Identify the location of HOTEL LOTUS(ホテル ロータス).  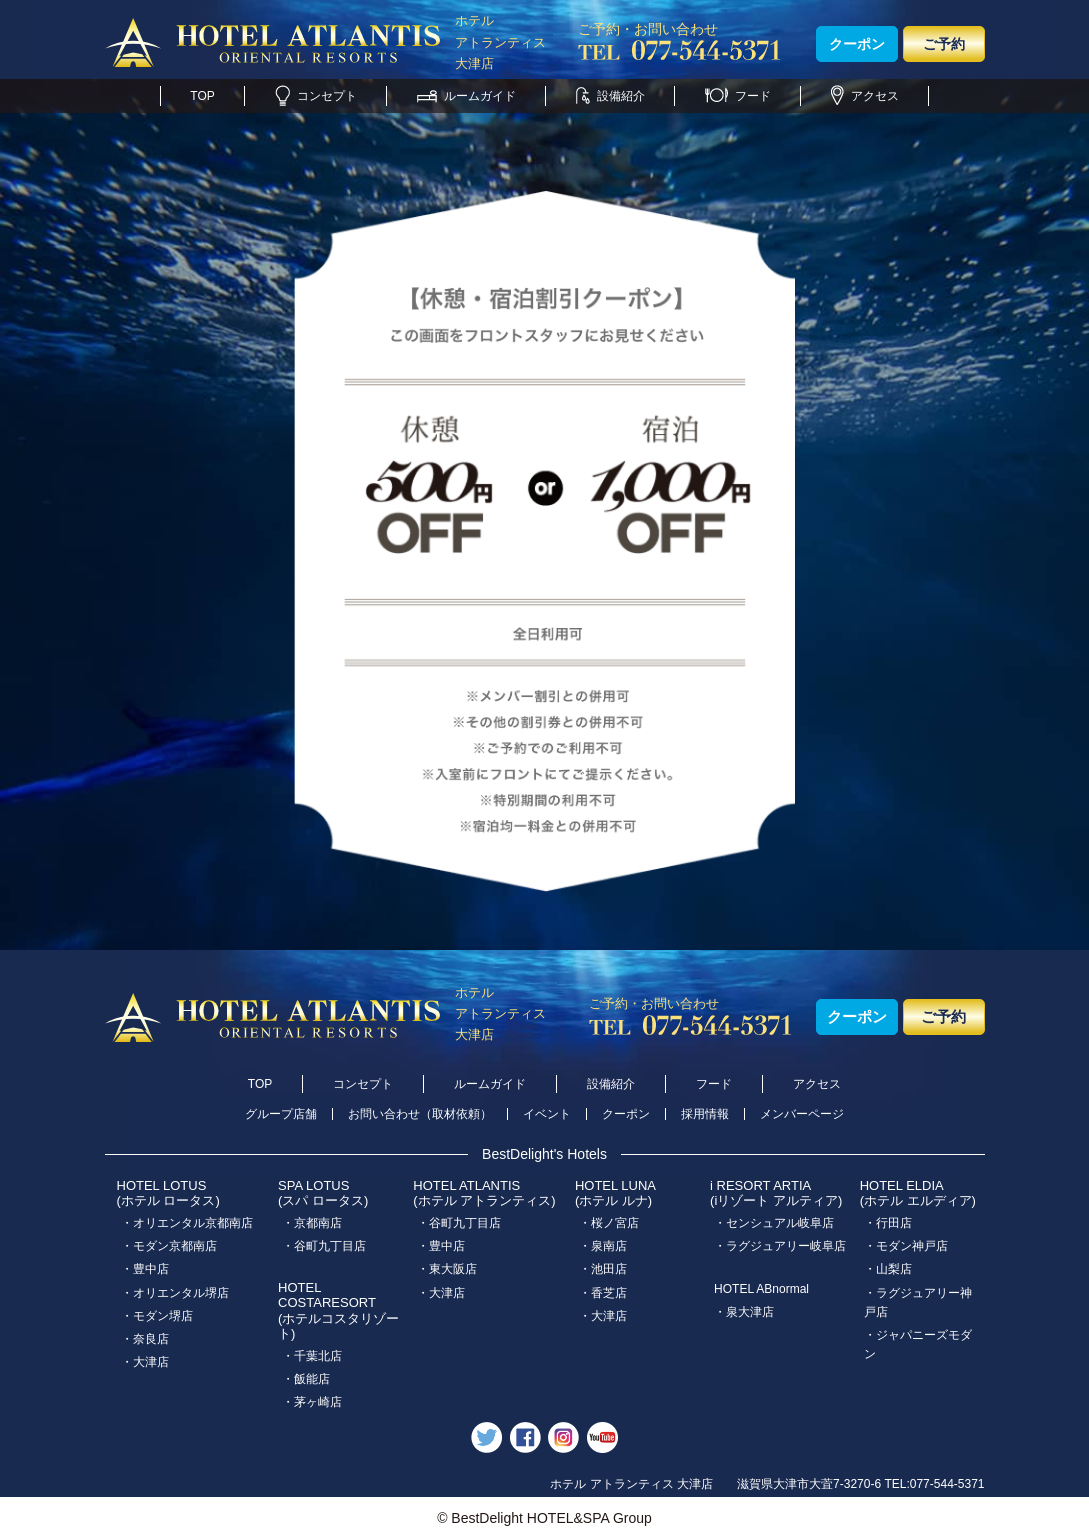
(168, 1193).